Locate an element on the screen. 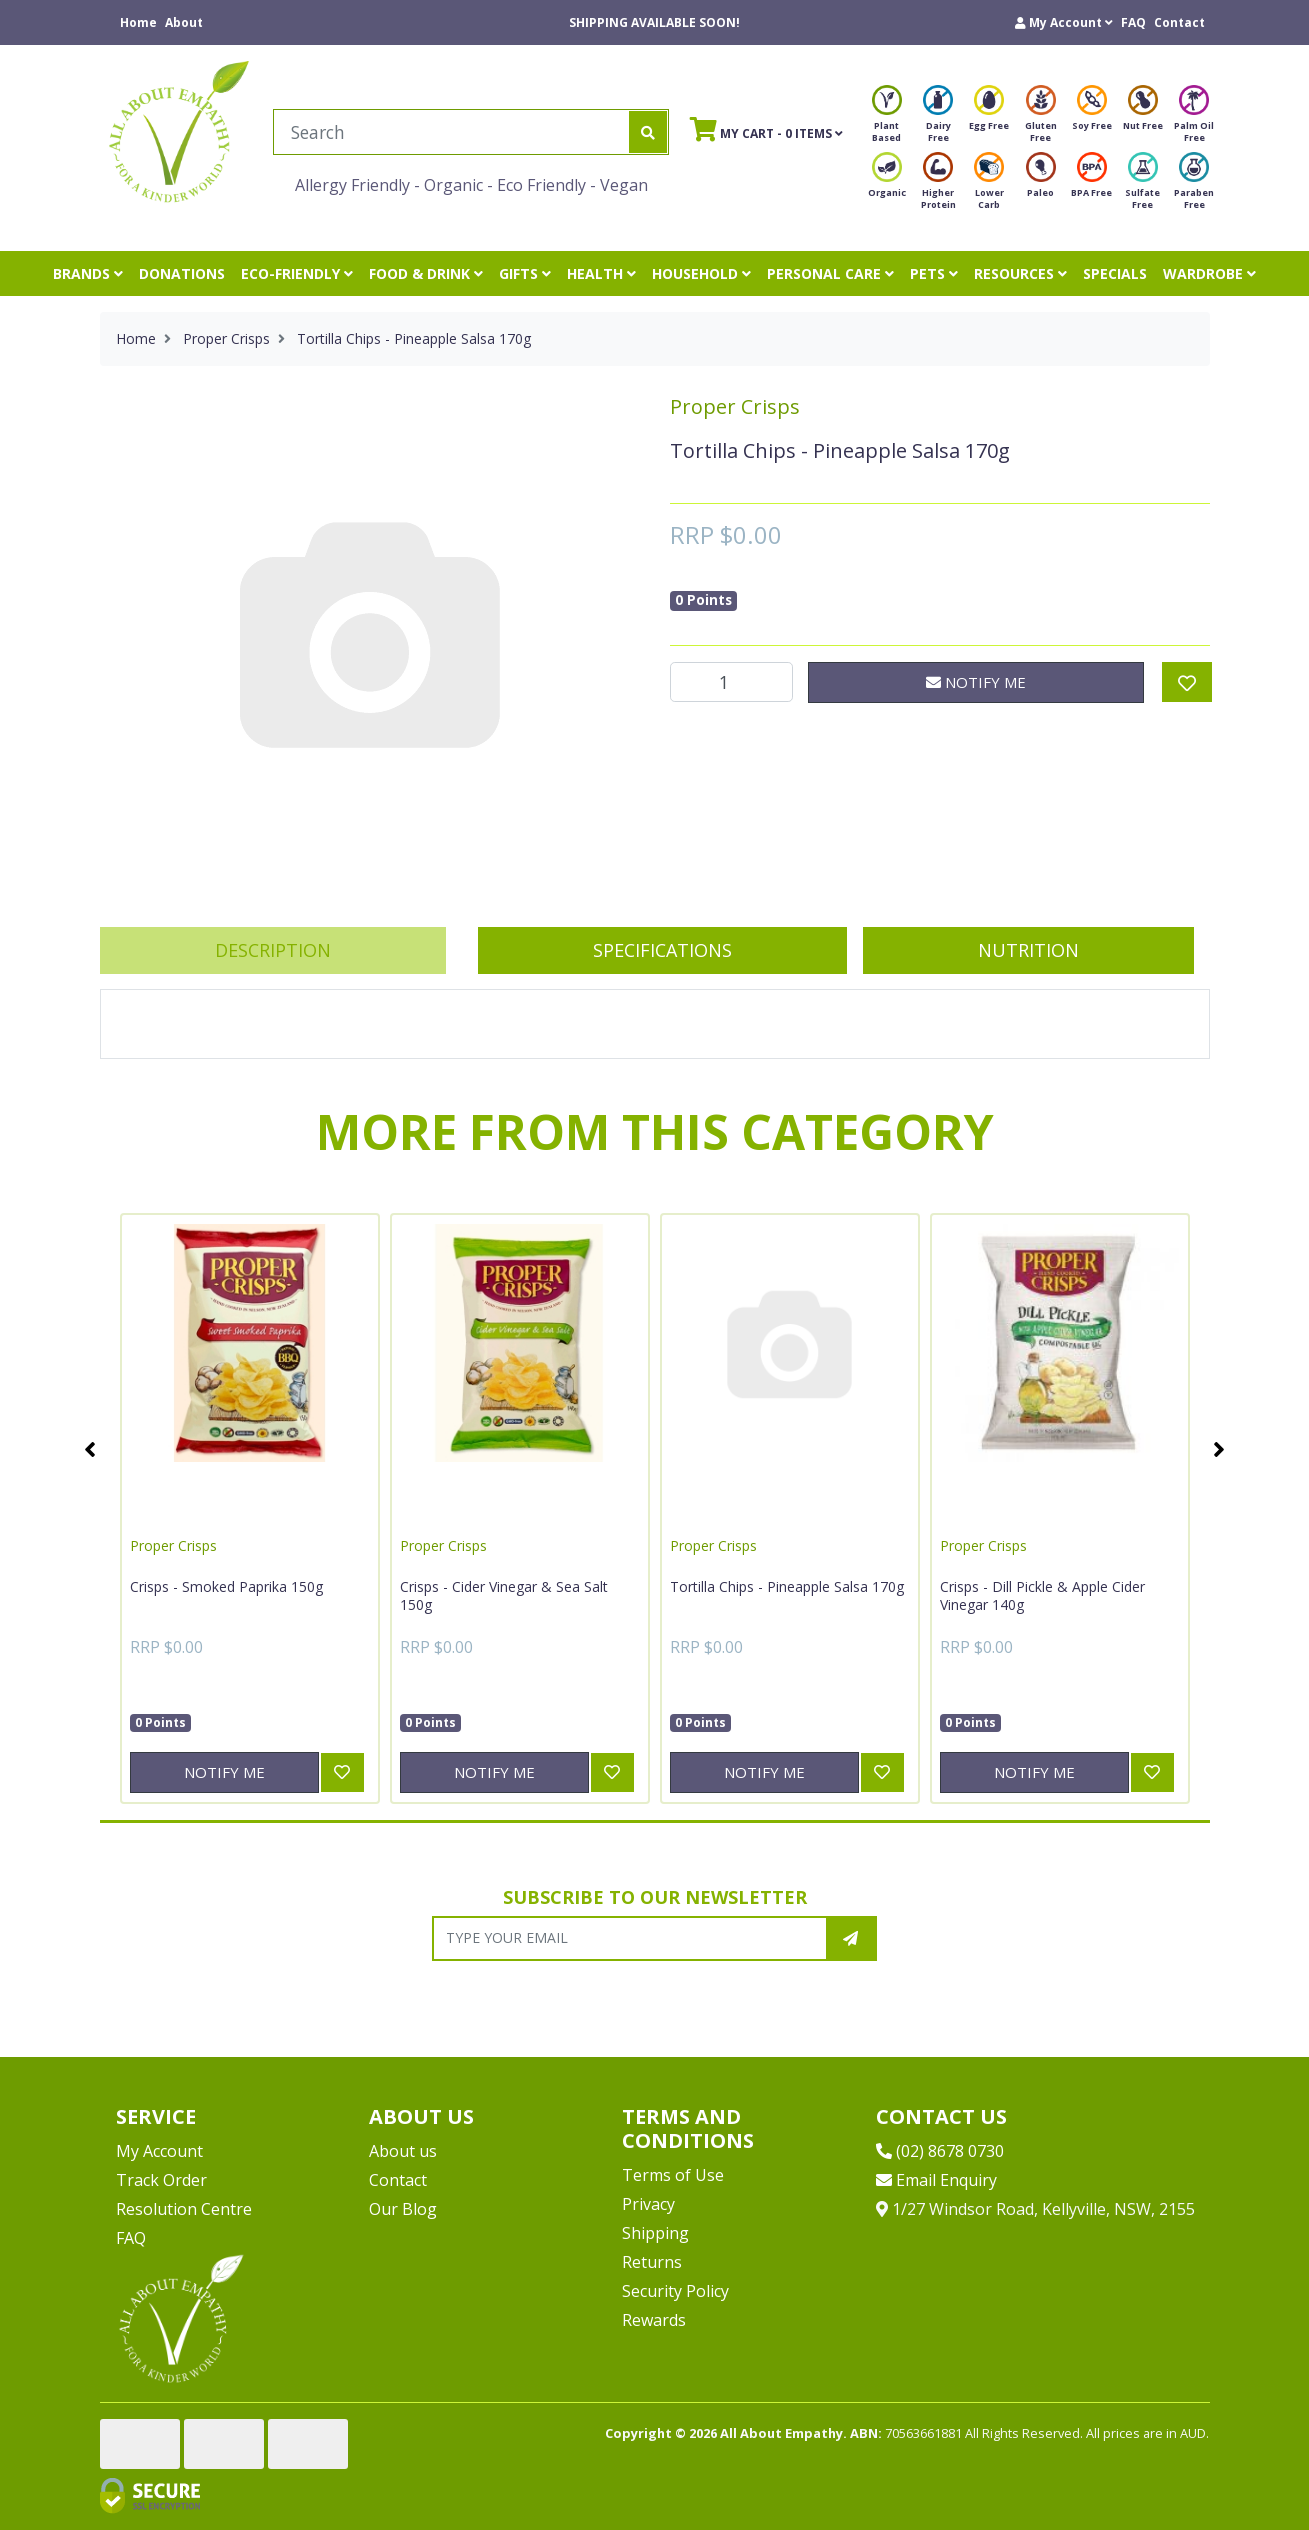 The width and height of the screenshot is (1309, 2530). Description is located at coordinates (273, 950).